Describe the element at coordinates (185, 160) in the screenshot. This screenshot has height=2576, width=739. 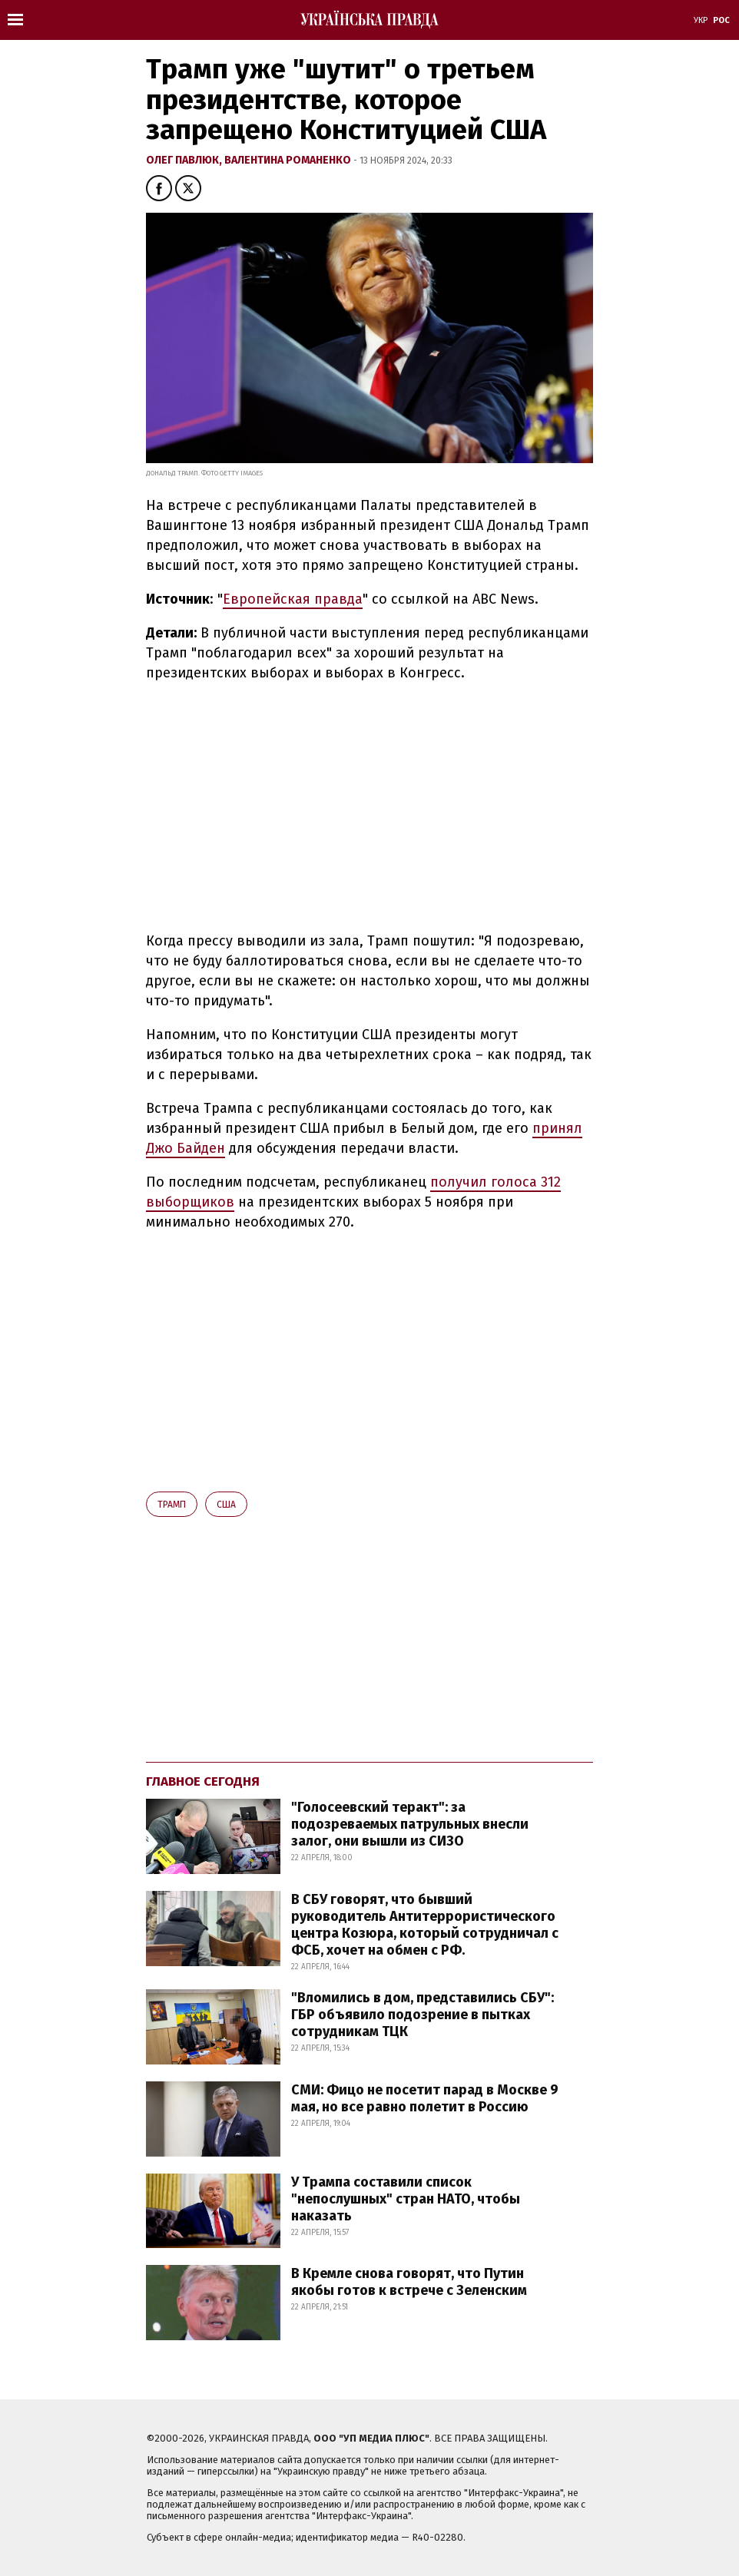
I see `Олег Павлюк,` at that location.